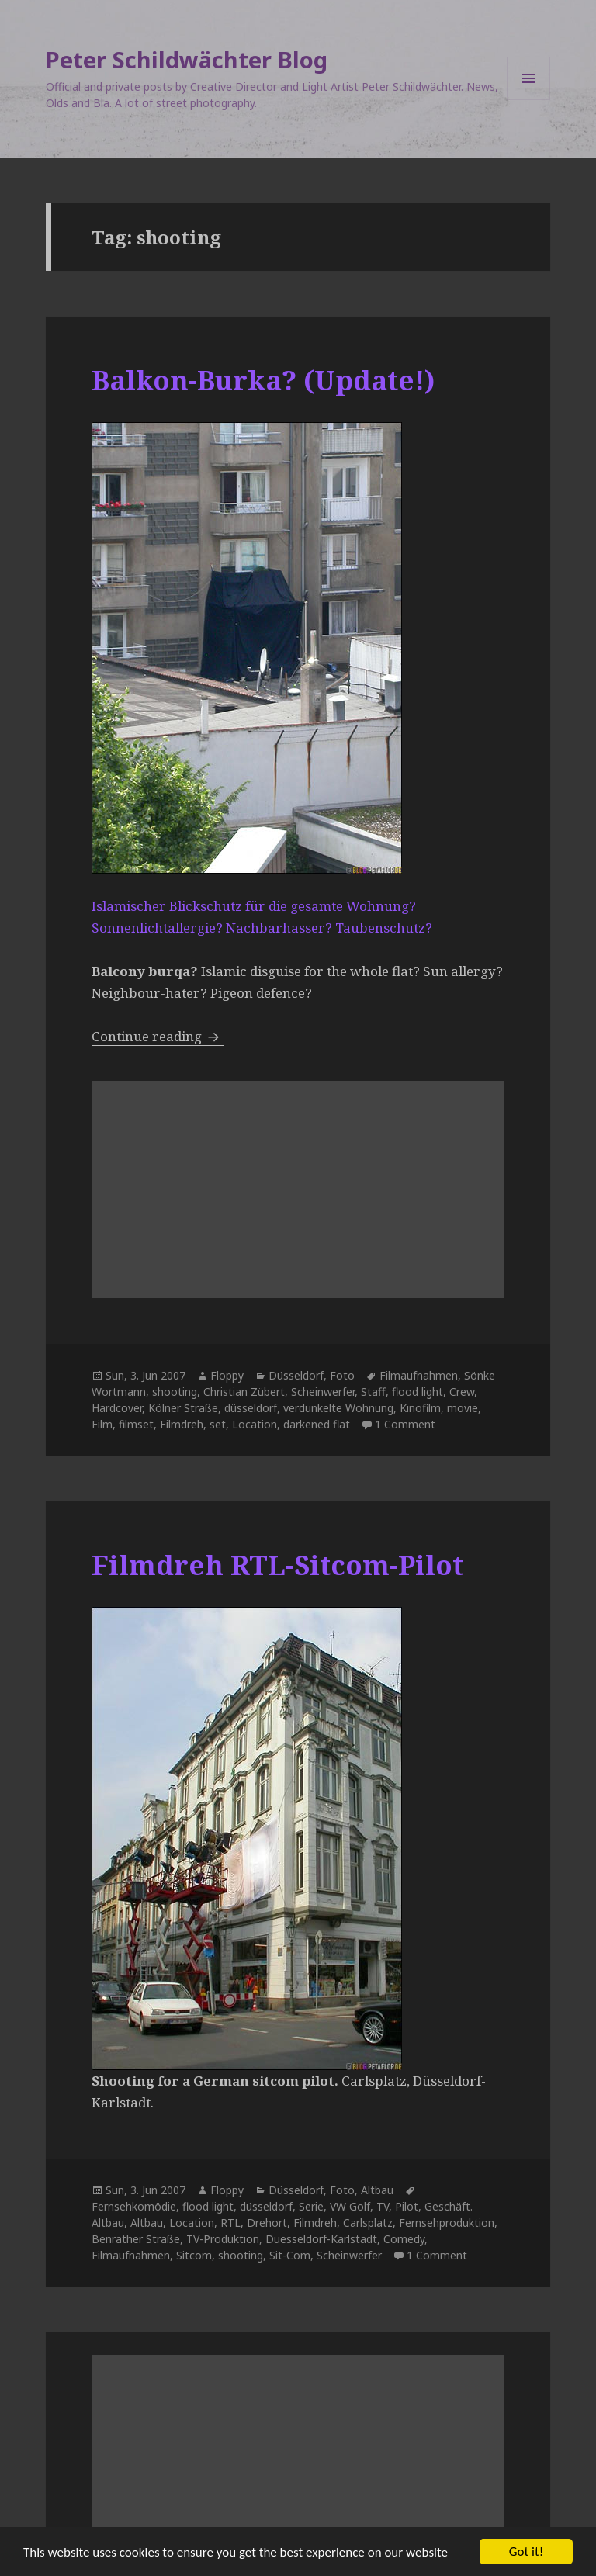  Describe the element at coordinates (321, 2238) in the screenshot. I see `Duesseldorf-Karlstadt` at that location.